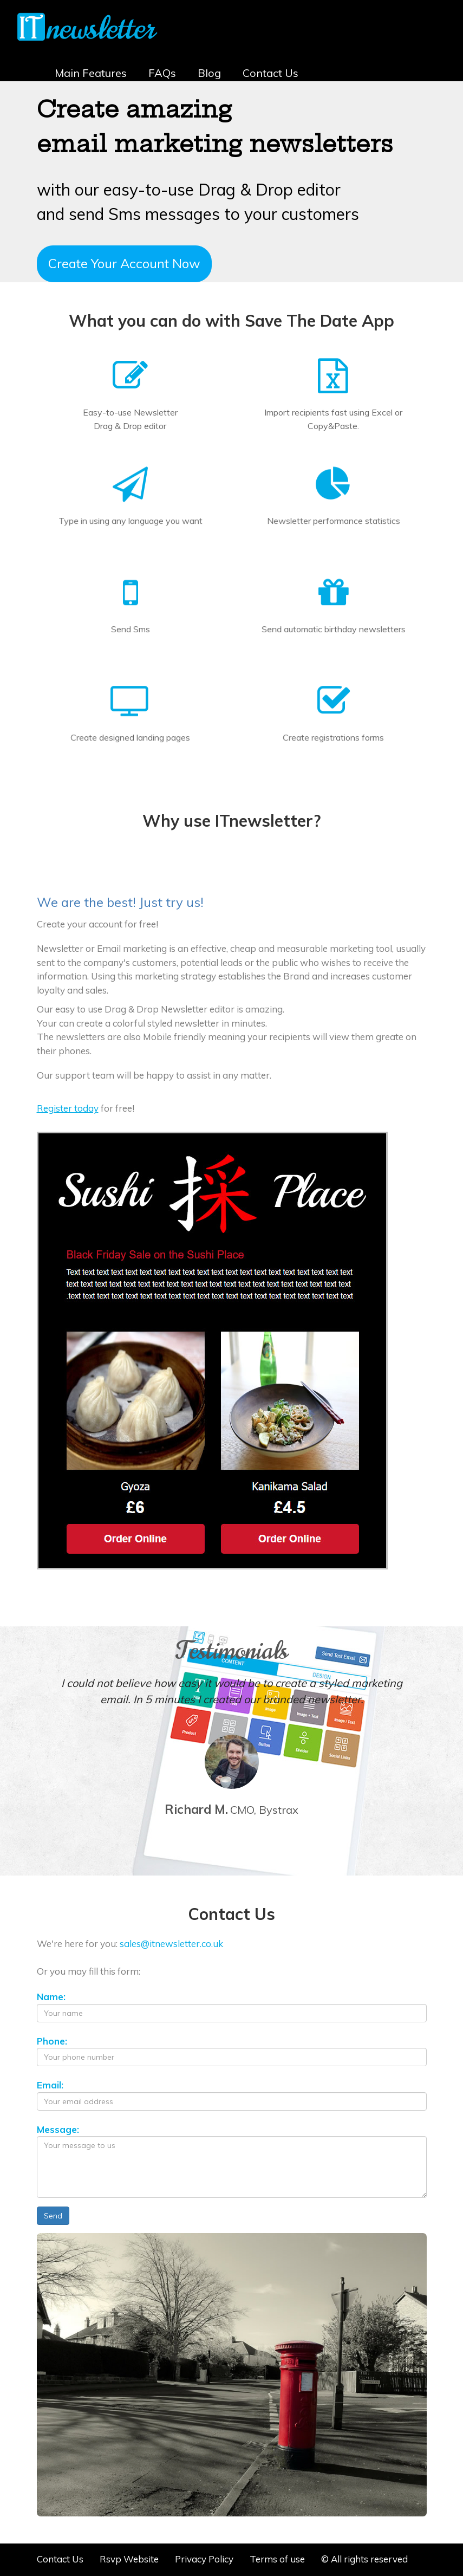 The width and height of the screenshot is (463, 2576). I want to click on FAQs, so click(162, 73).